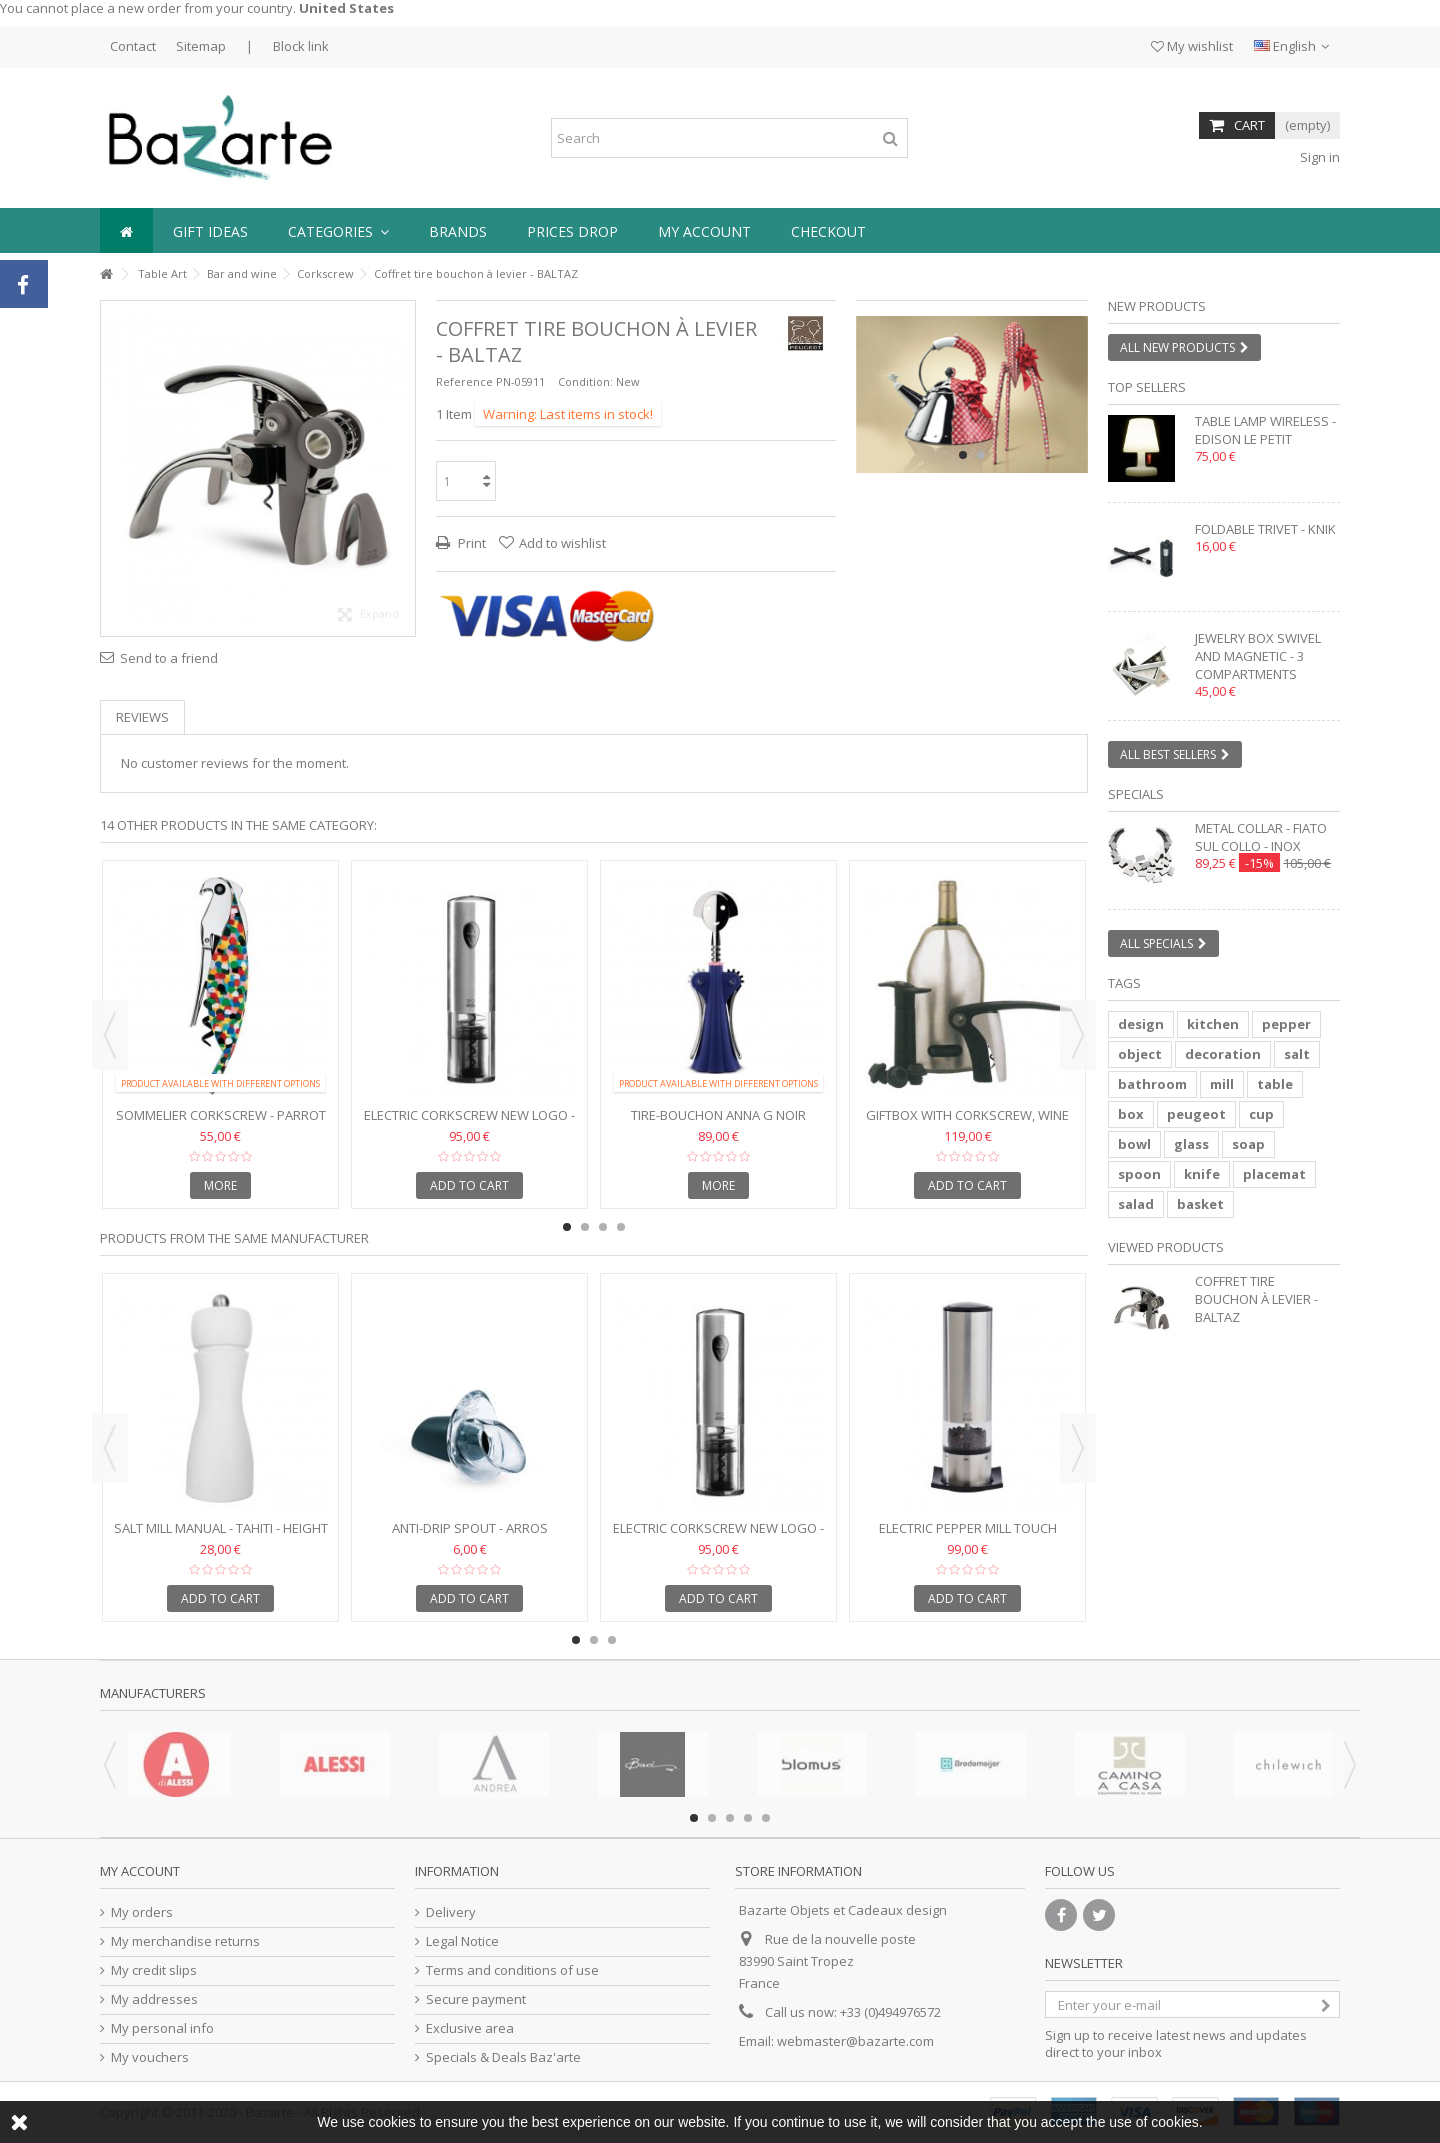 The image size is (1440, 2143). Describe the element at coordinates (221, 1115) in the screenshot. I see `Sommelier corkscrew - PARROT` at that location.